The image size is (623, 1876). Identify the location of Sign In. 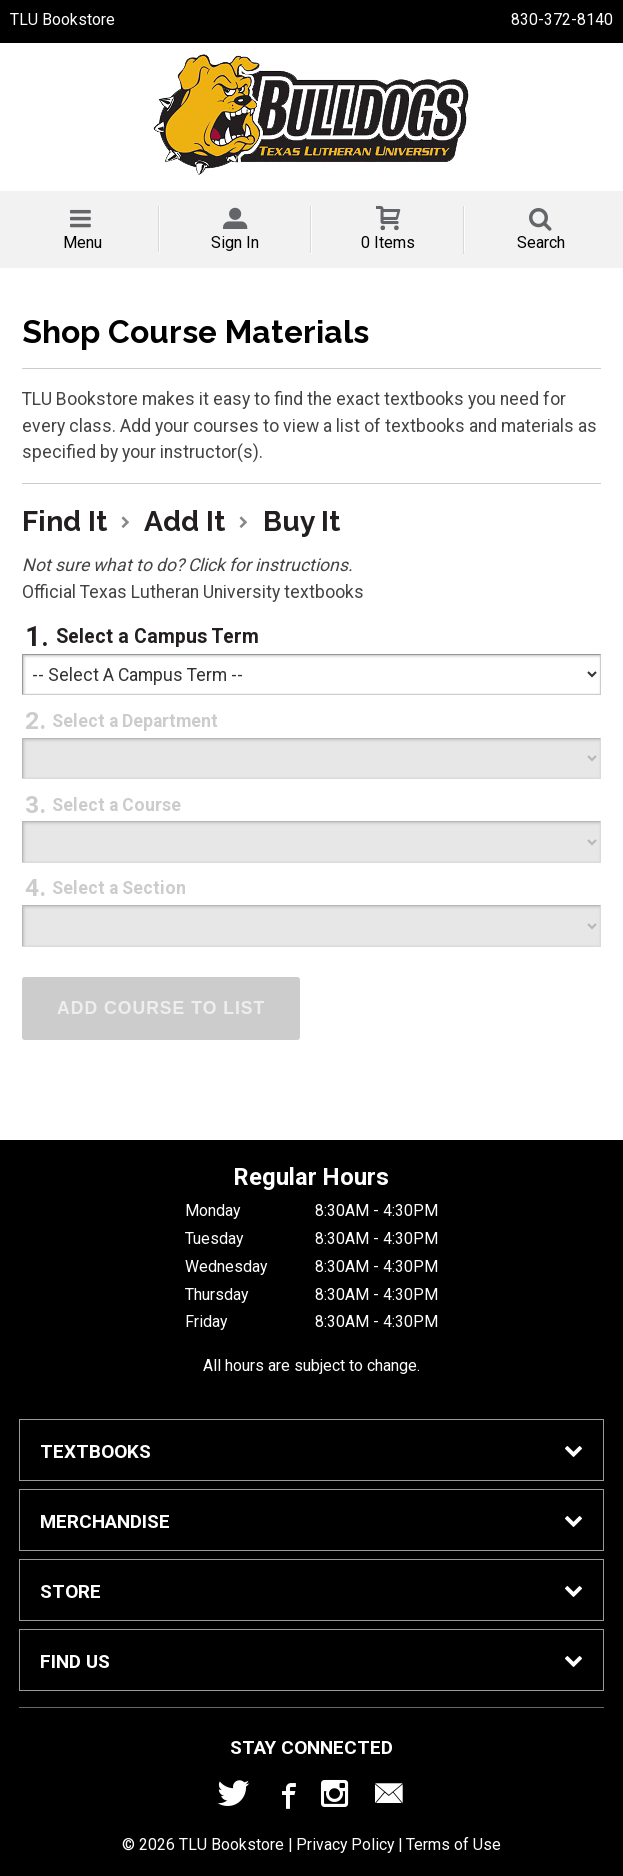
(235, 242).